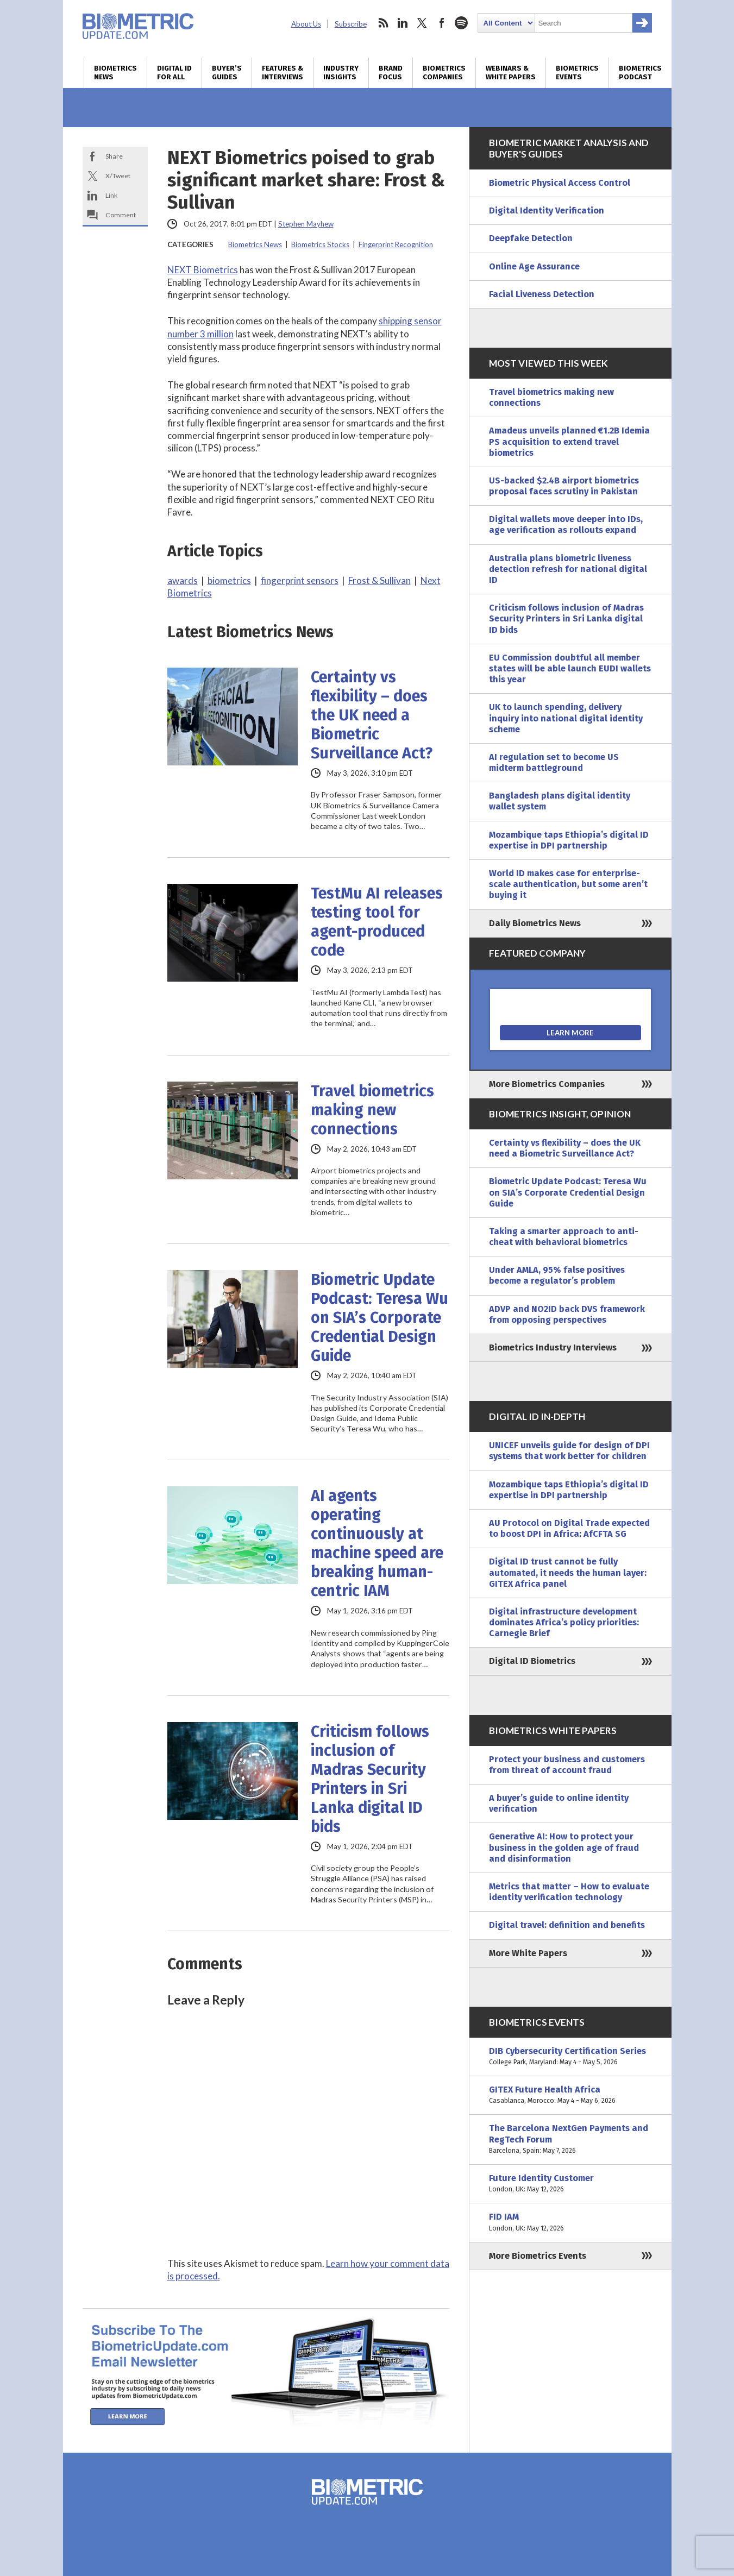 The height and width of the screenshot is (2576, 734). What do you see at coordinates (546, 210) in the screenshot?
I see `Digital Identity Verification` at bounding box center [546, 210].